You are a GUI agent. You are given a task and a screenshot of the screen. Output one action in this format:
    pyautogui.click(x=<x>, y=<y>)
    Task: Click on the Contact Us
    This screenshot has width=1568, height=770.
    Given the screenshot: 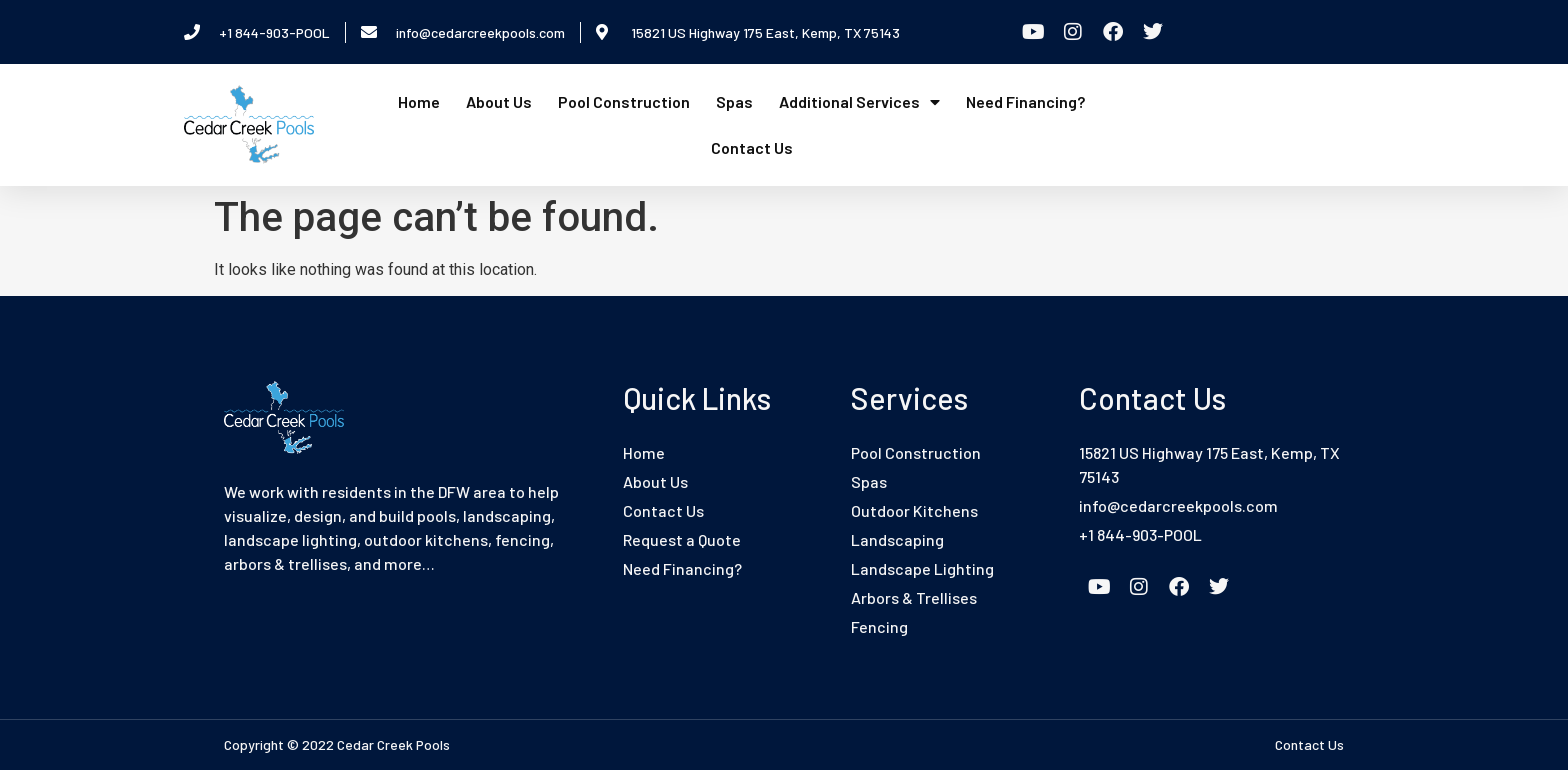 What is the action you would take?
    pyautogui.click(x=752, y=147)
    